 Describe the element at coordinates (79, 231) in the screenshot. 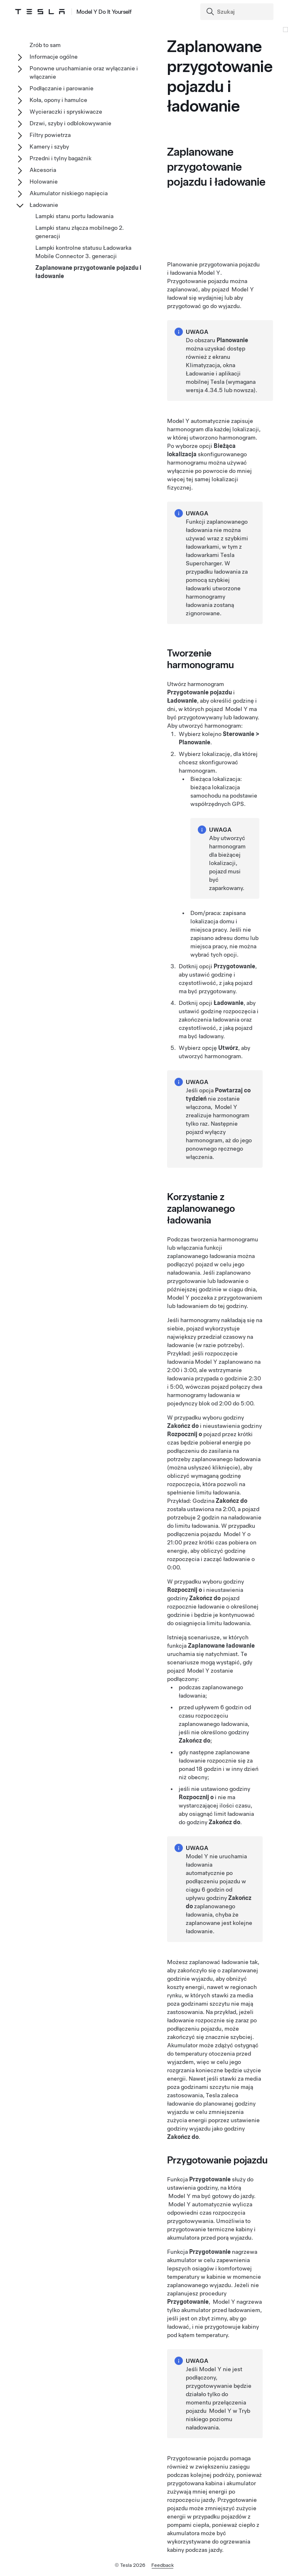

I see `Lampki stanu złącza mobilnego 2. generacji` at that location.